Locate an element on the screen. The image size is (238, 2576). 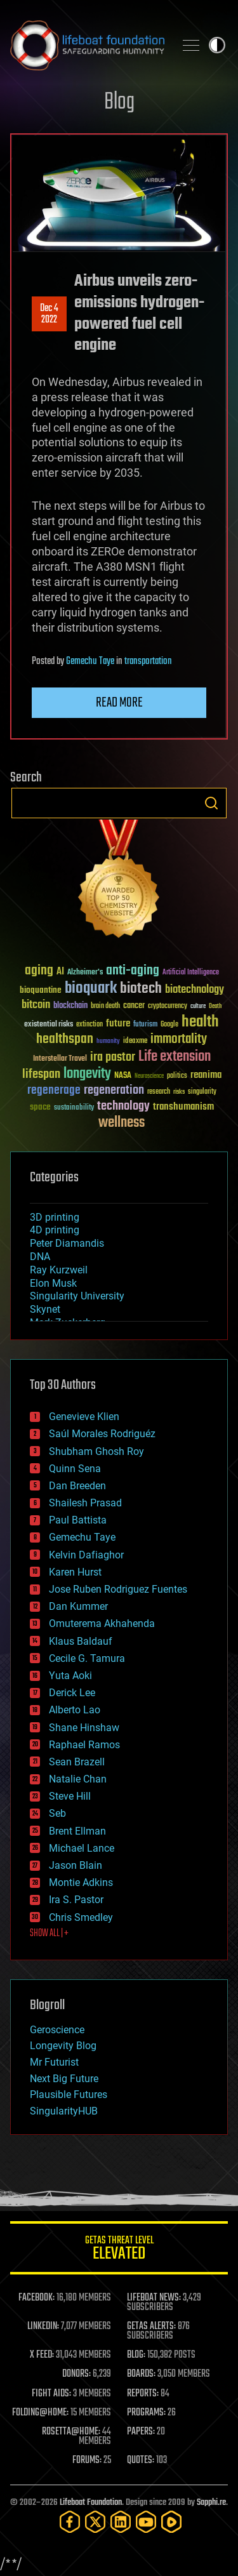
biotechnology [biotechnology (74 items)] is located at coordinates (194, 990).